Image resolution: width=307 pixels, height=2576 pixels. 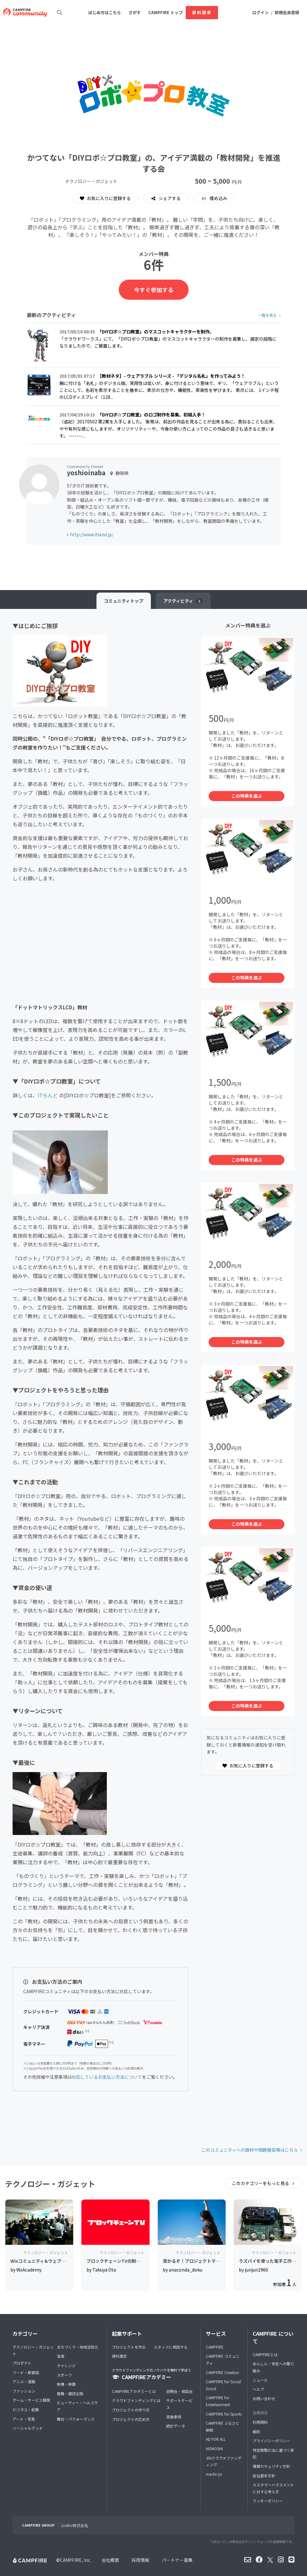 I want to click on プロジェクトの広め方, so click(x=131, y=2419).